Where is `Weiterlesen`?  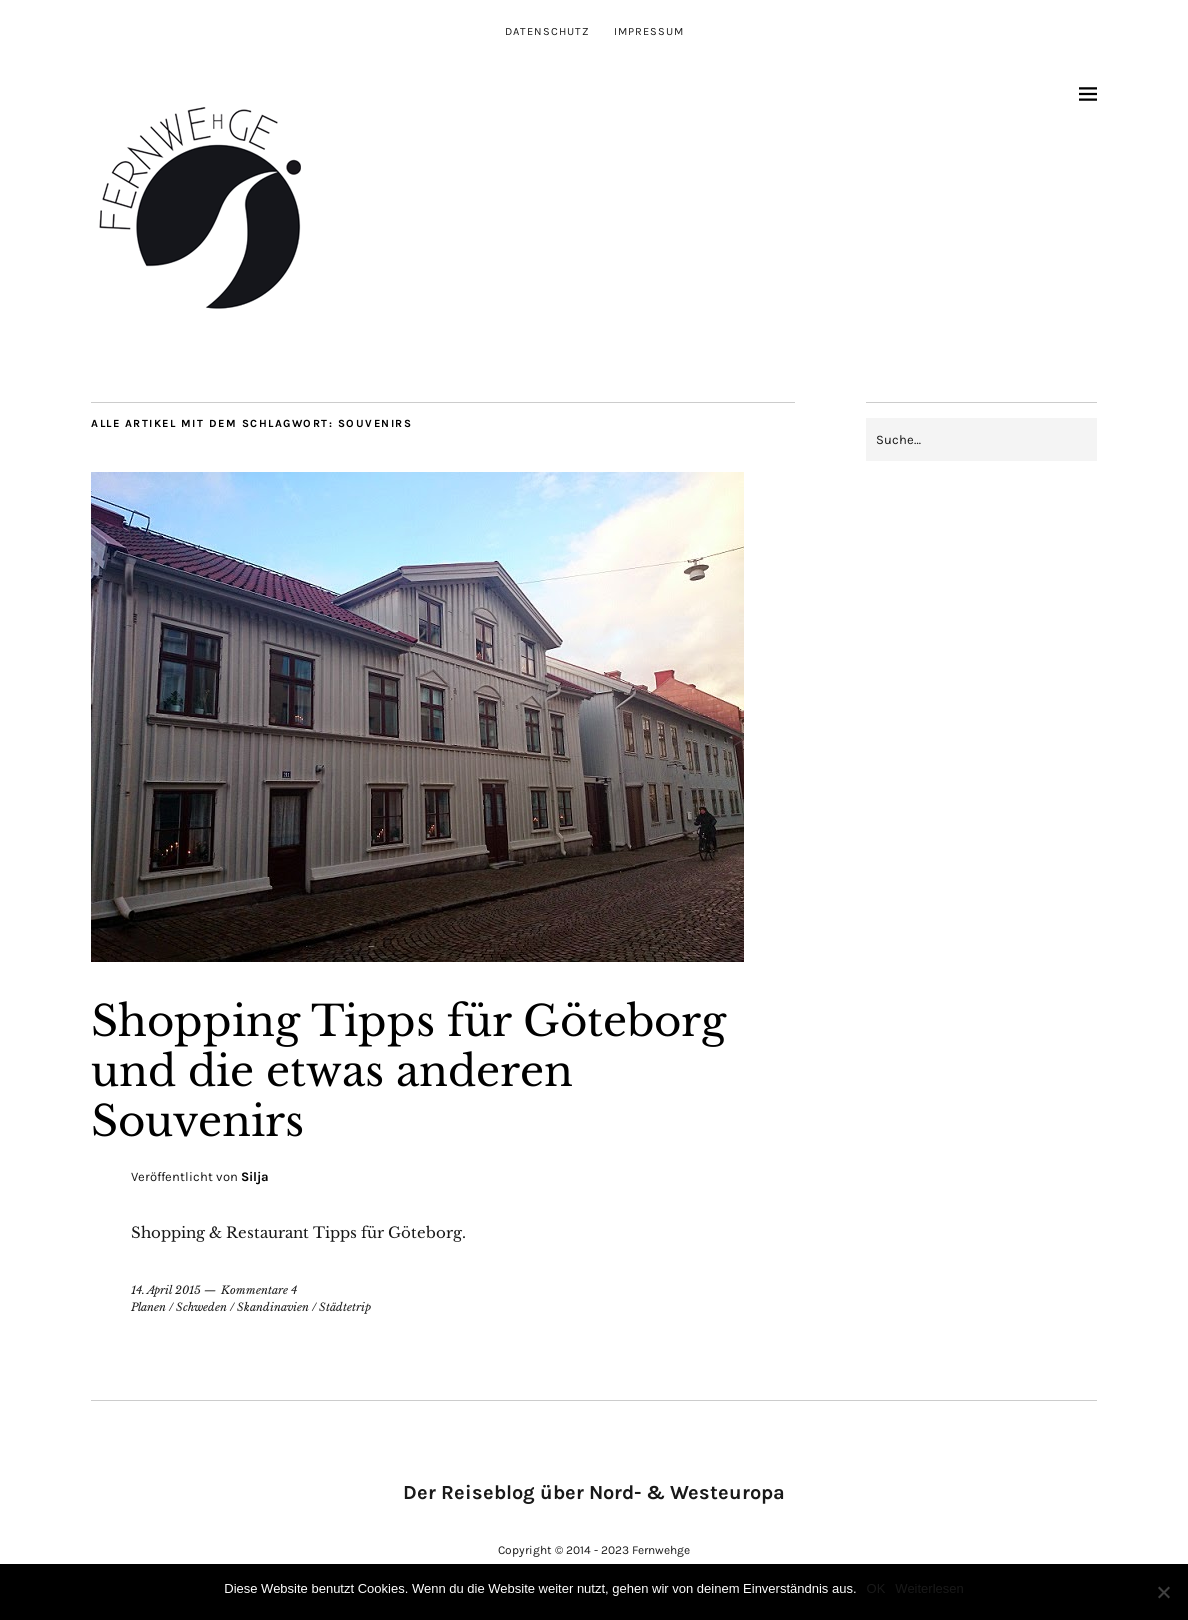 Weiterlesen is located at coordinates (929, 1588).